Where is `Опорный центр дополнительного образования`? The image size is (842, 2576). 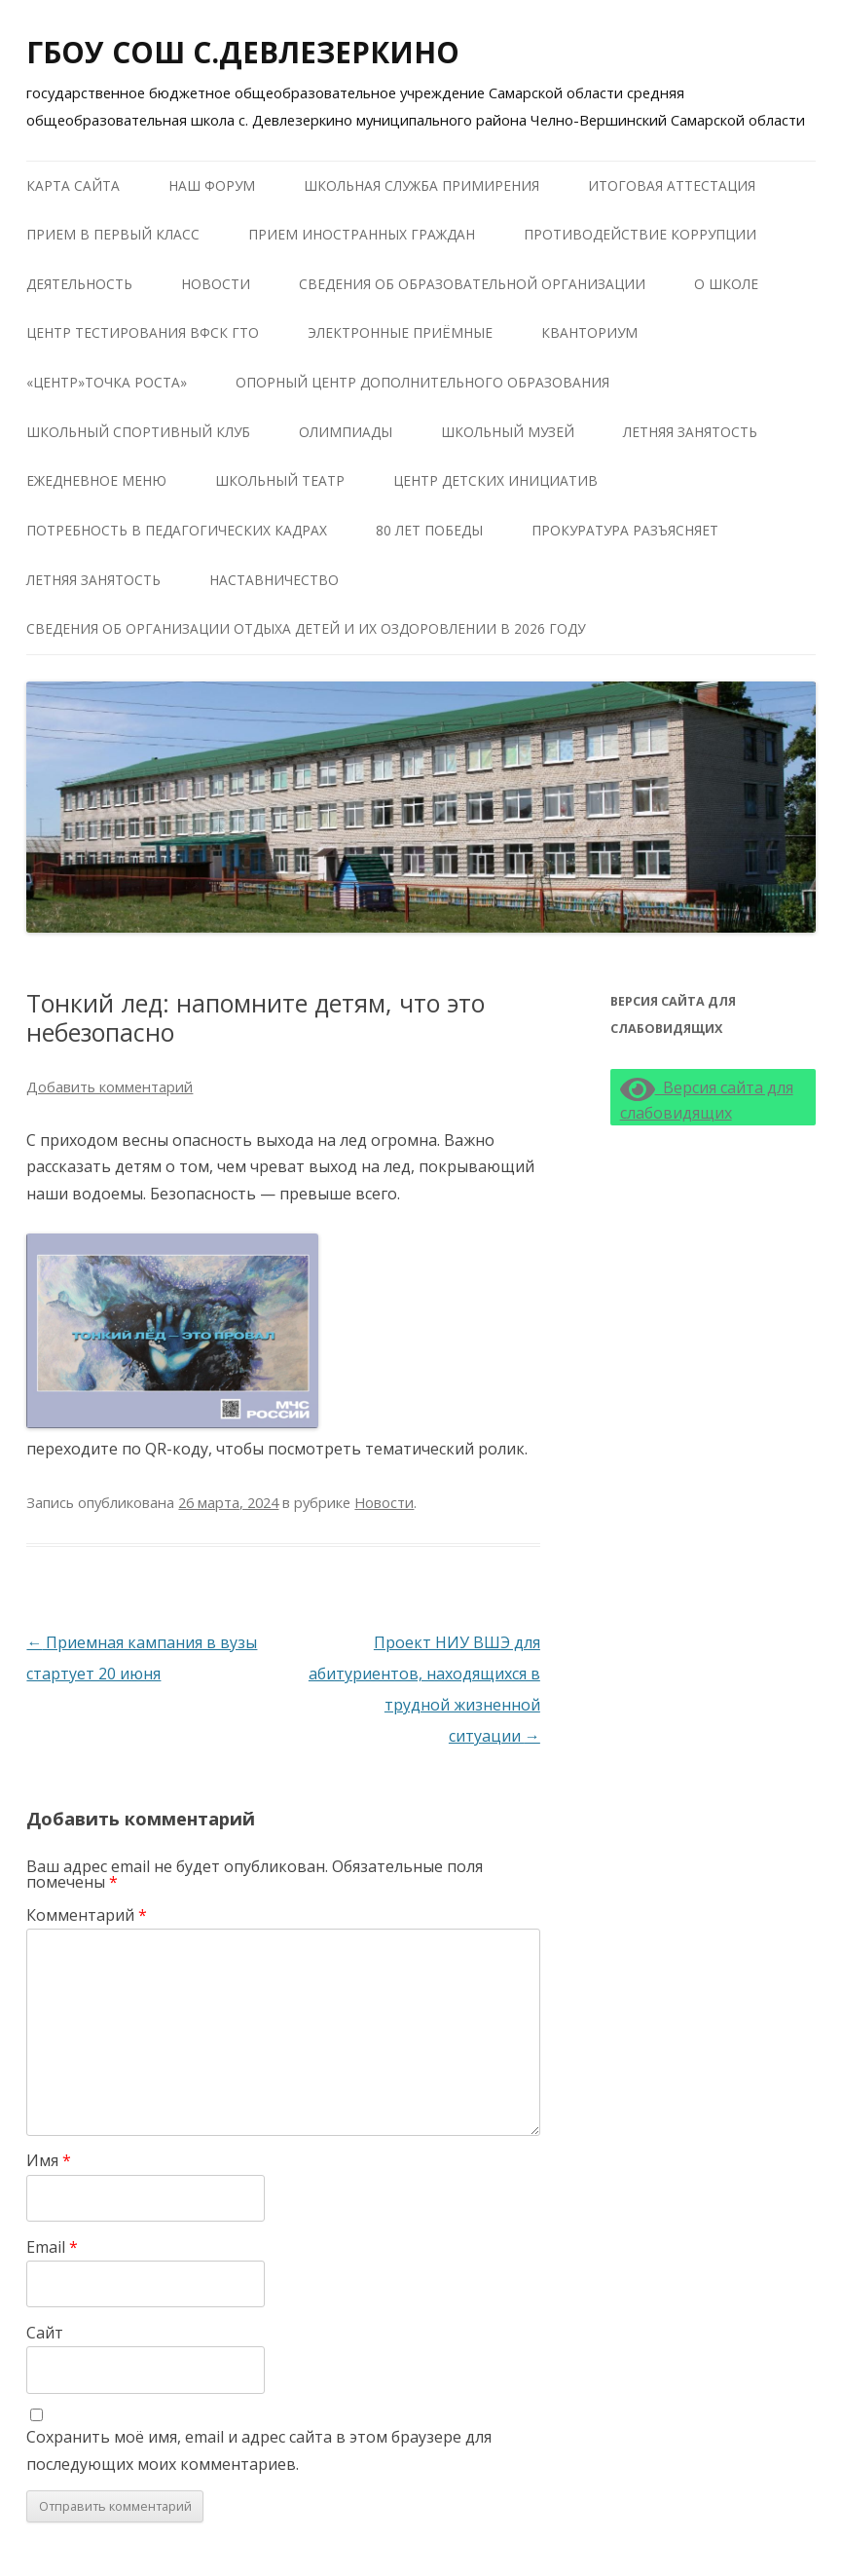 Опорный центр дополнительного образования is located at coordinates (422, 382).